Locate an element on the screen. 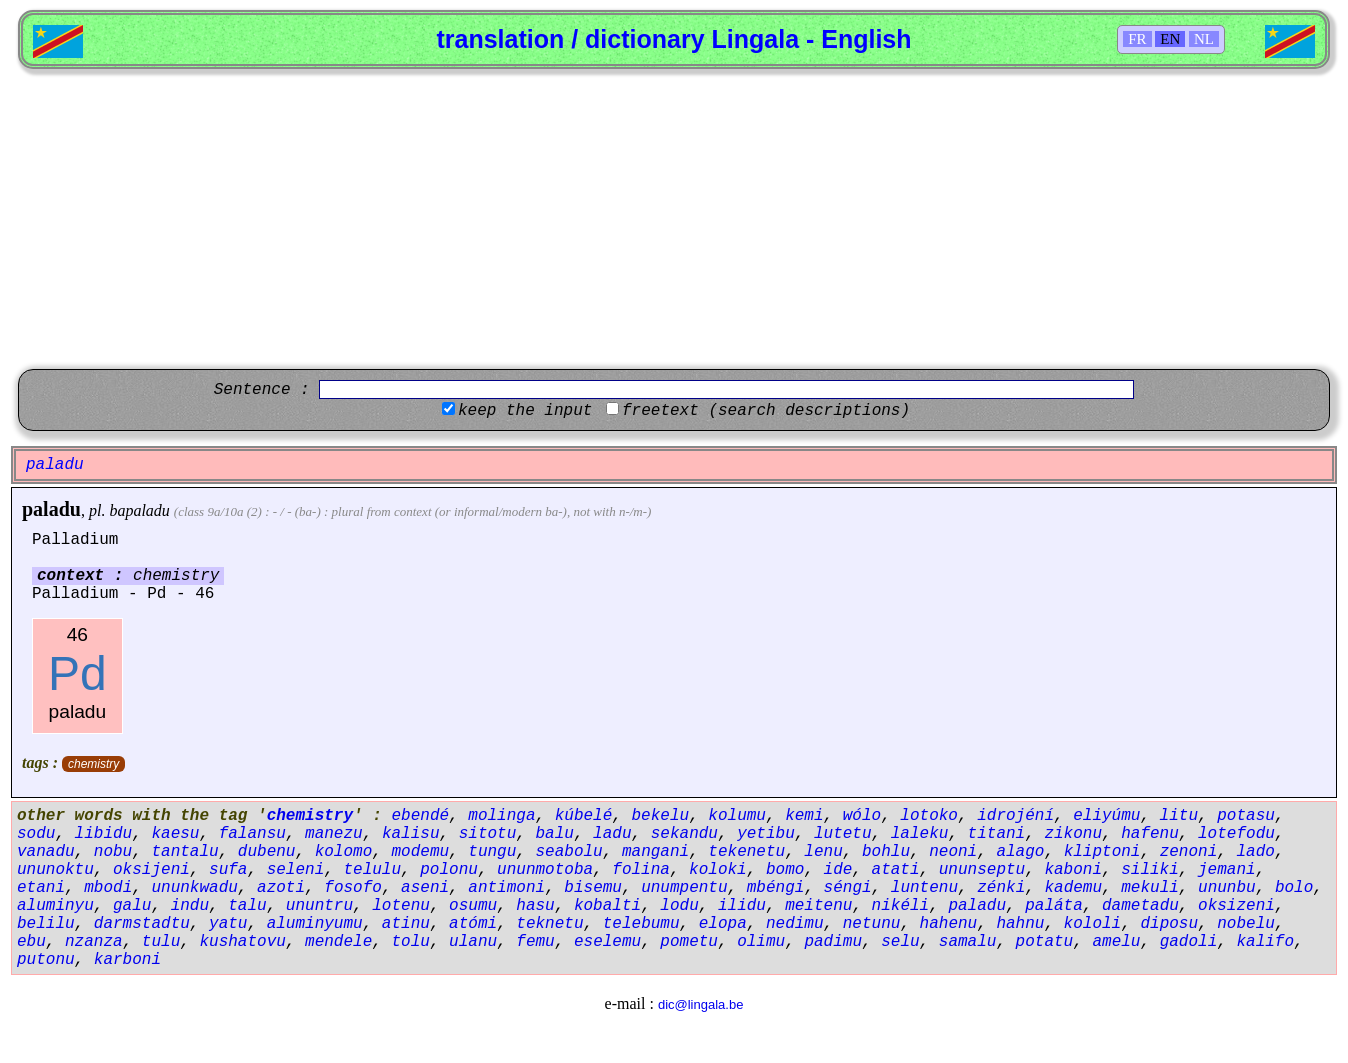 The width and height of the screenshot is (1348, 1063). etani is located at coordinates (41, 888).